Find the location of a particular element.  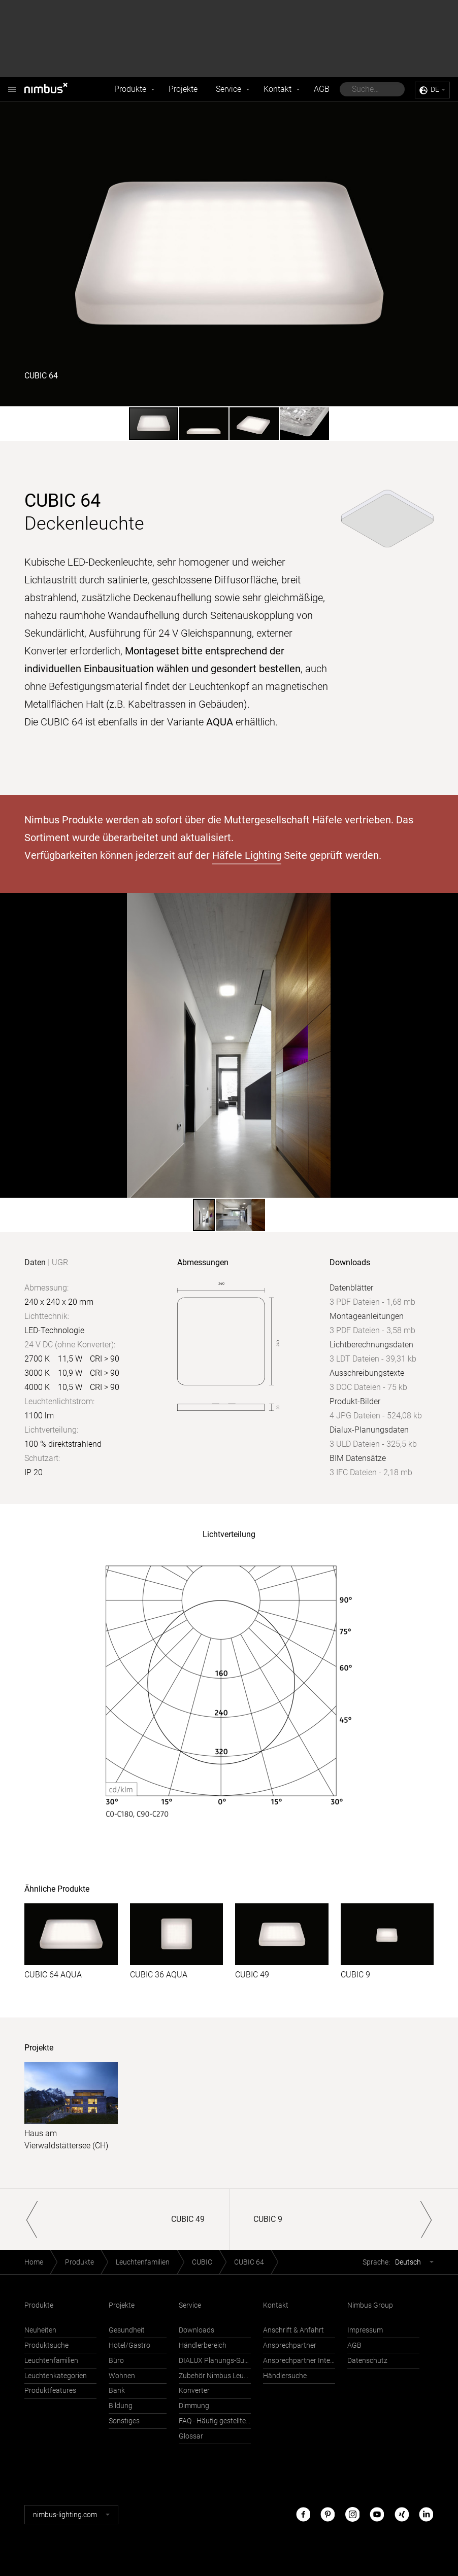

Home is located at coordinates (33, 2262).